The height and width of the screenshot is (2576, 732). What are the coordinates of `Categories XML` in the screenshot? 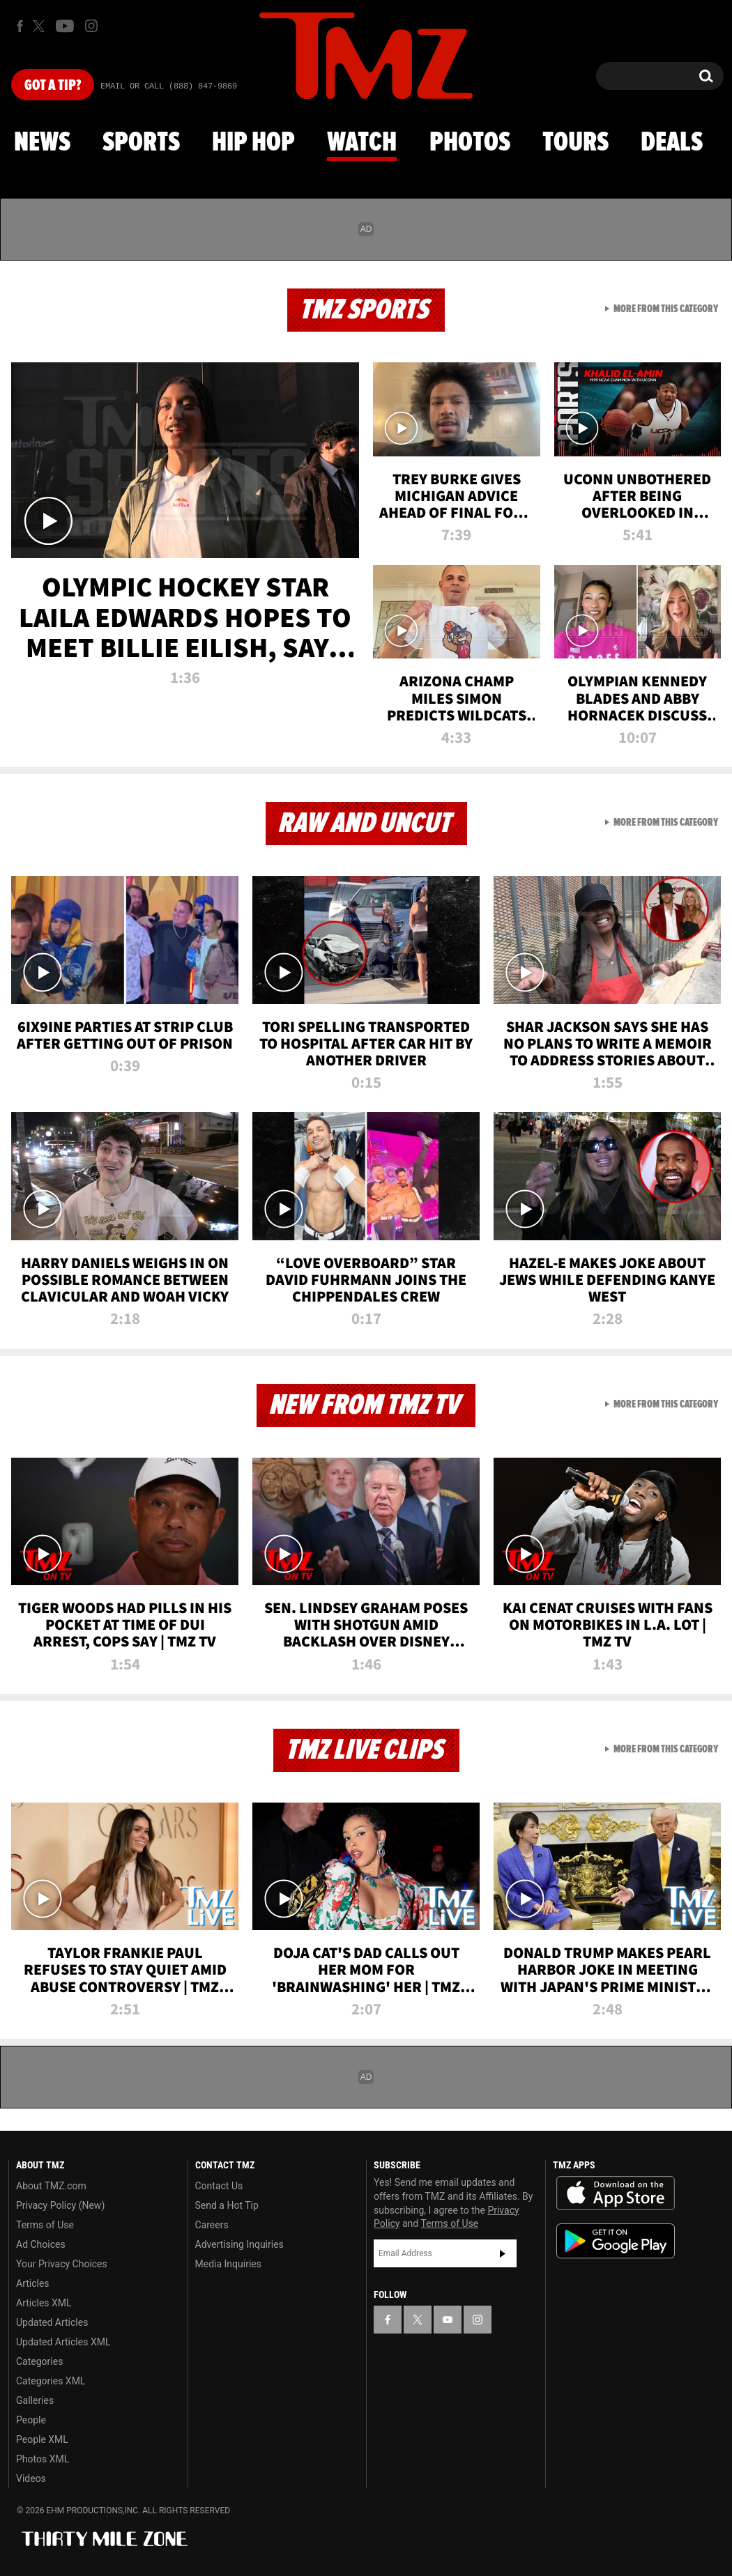 It's located at (50, 2380).